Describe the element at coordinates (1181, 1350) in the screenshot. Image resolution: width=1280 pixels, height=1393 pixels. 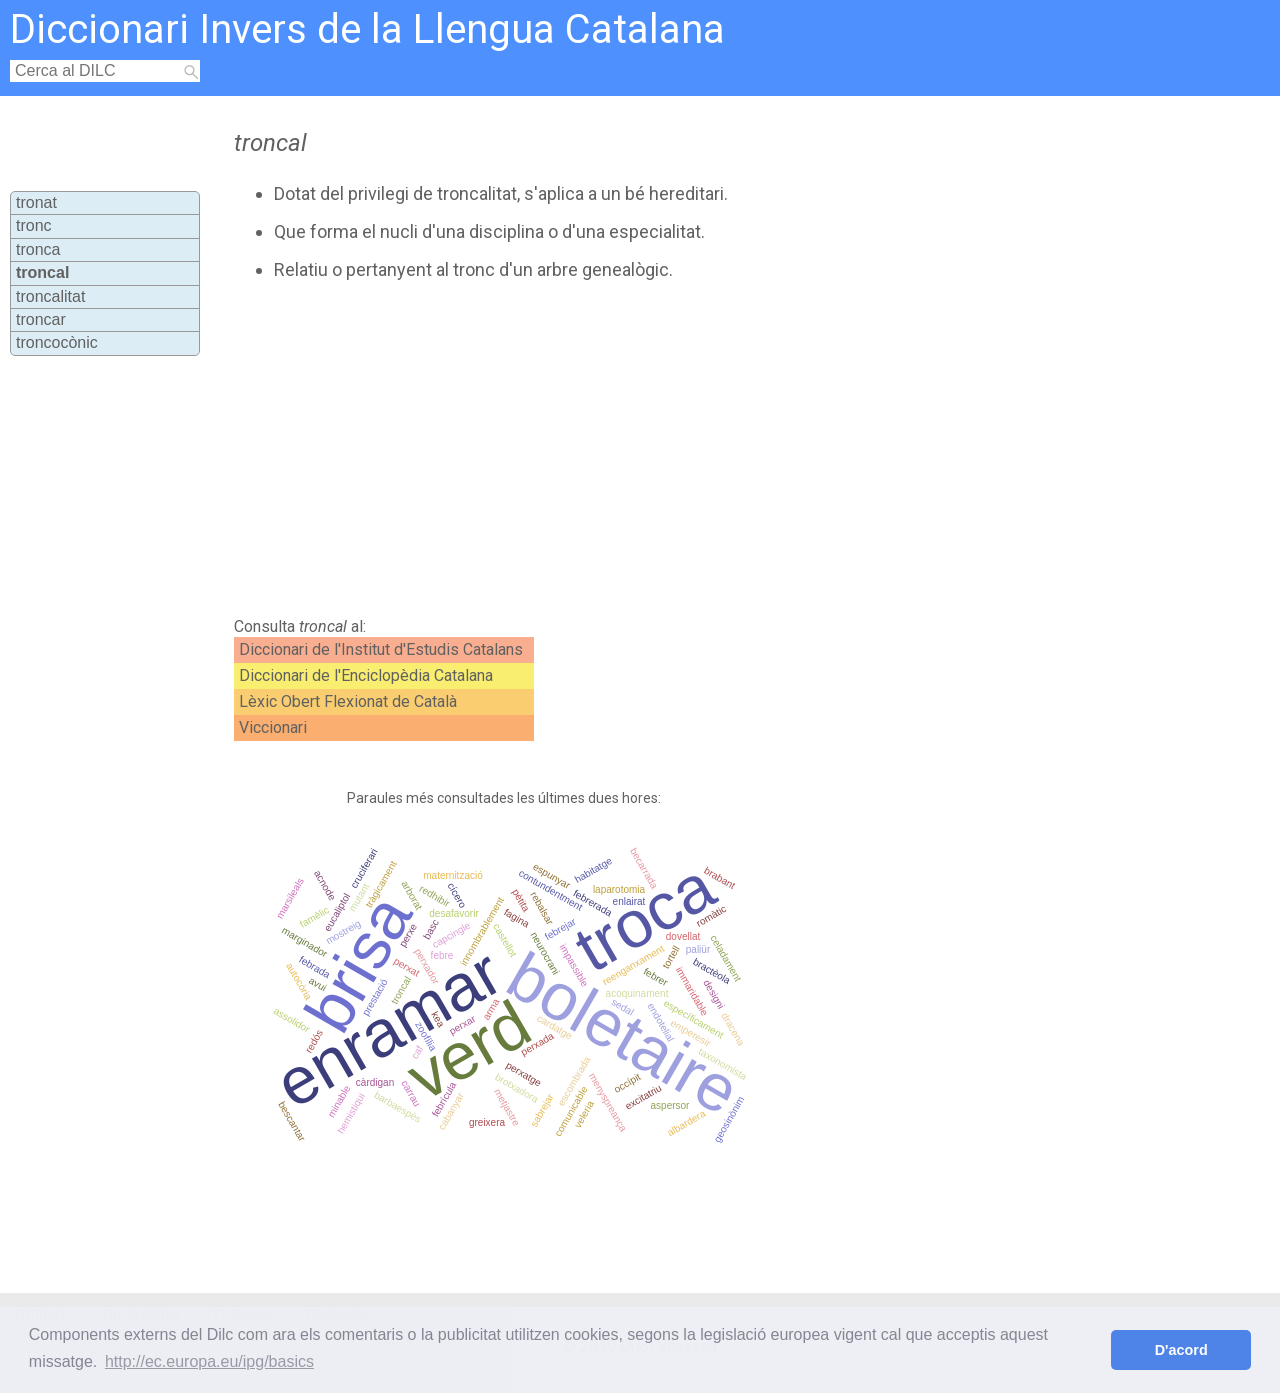
I see `D'acord [button]` at that location.